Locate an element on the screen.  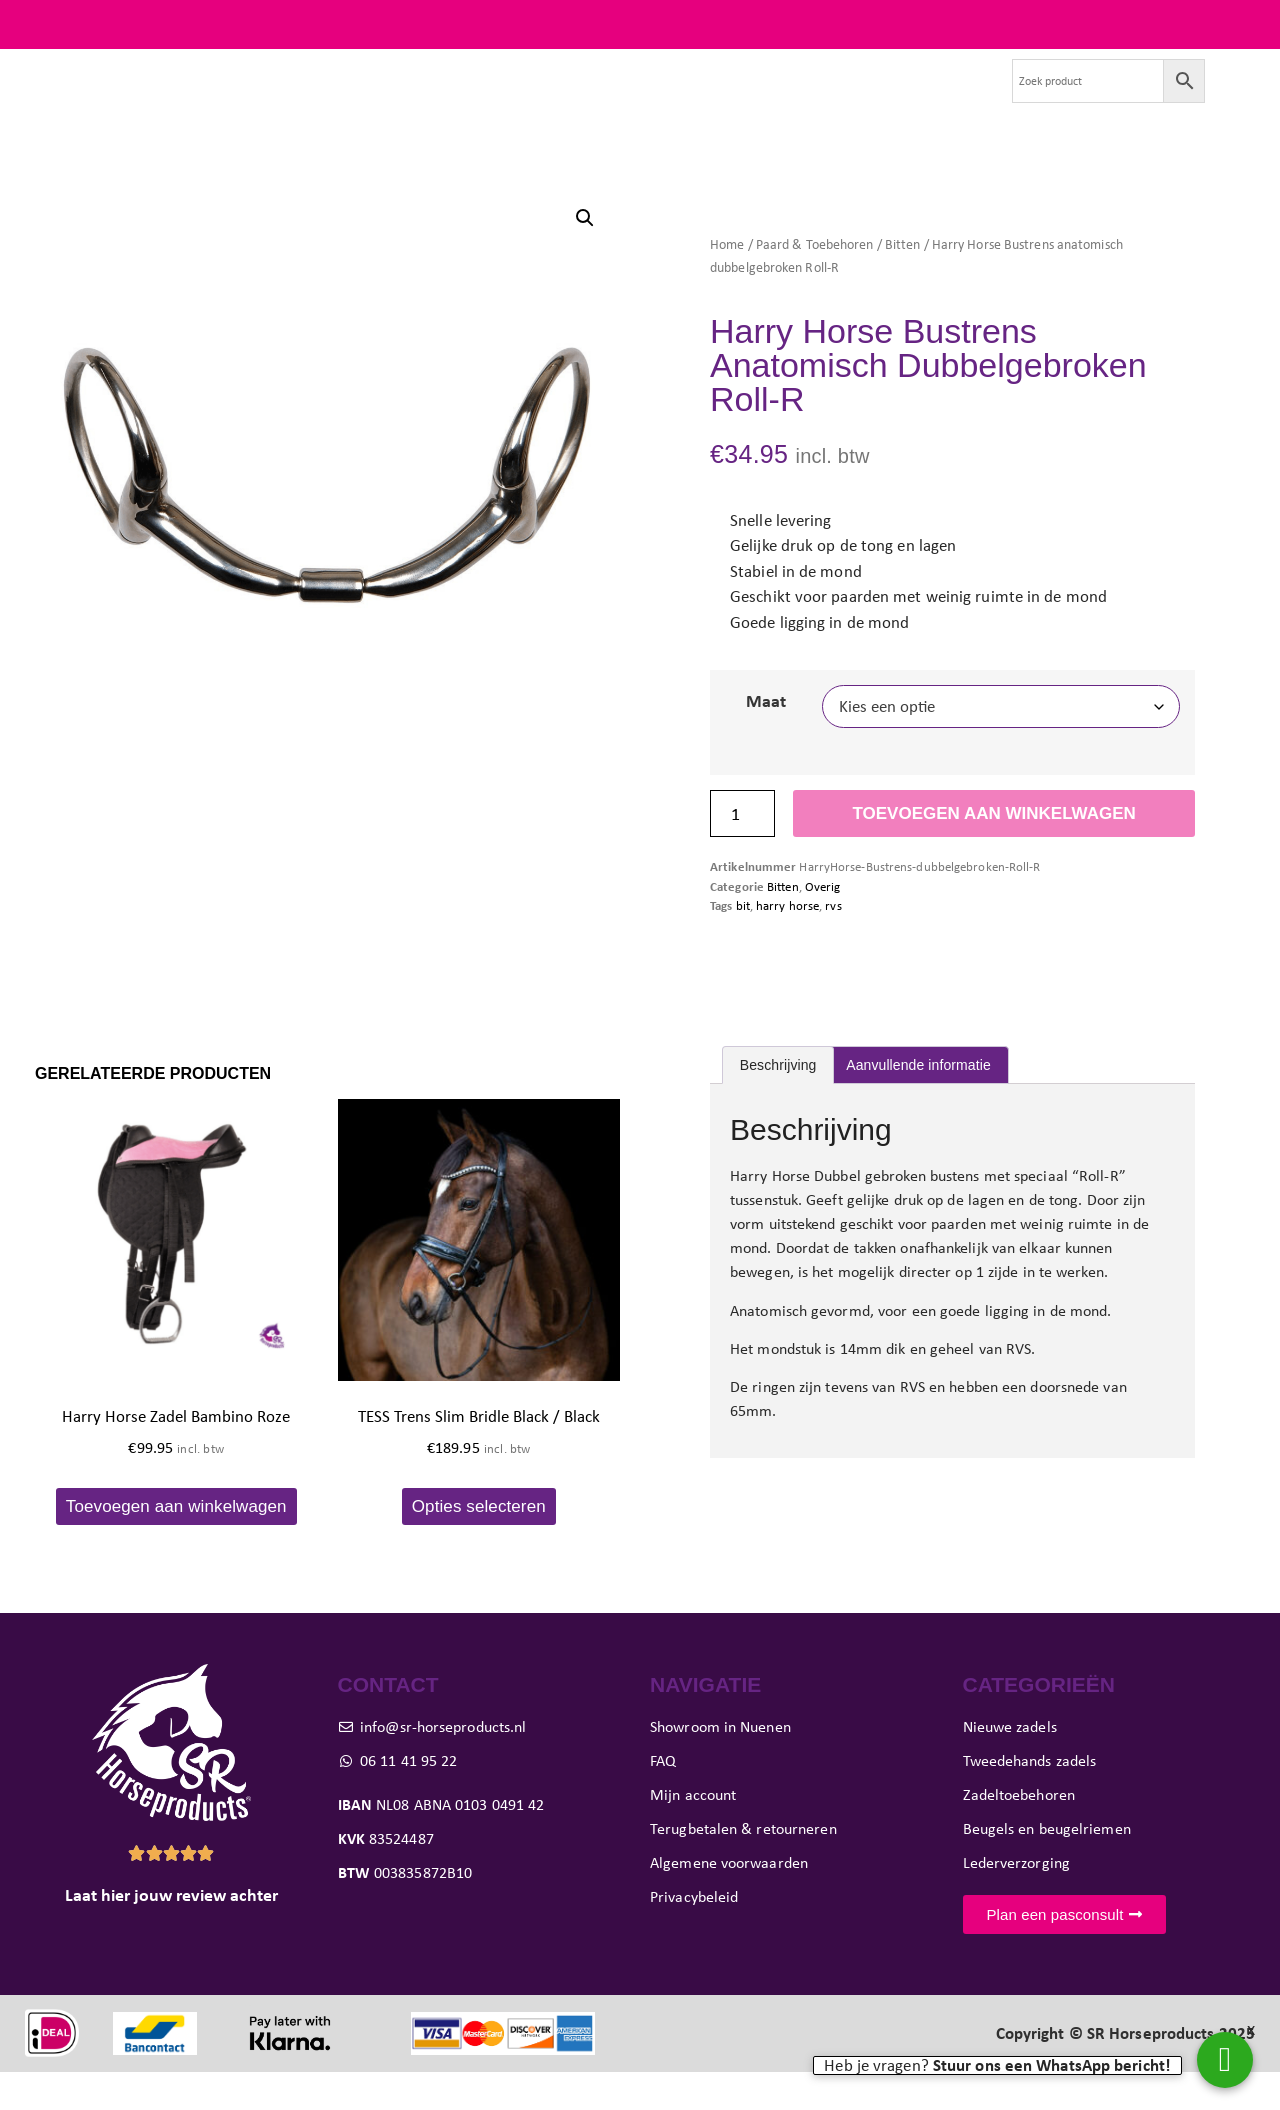
harry horse is located at coordinates (787, 944).